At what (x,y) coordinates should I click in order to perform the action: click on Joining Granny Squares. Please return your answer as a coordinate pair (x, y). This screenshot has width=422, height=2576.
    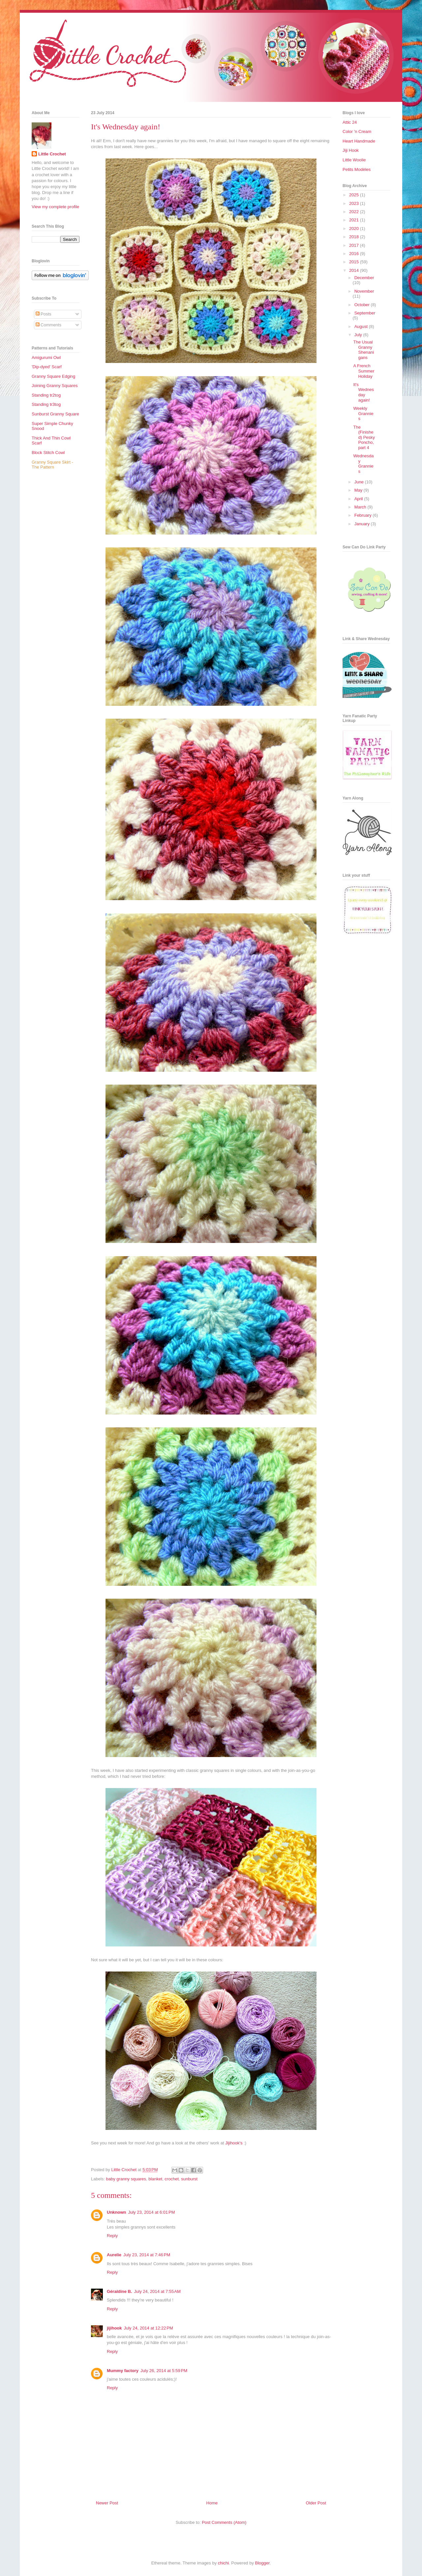
    Looking at the image, I should click on (54, 385).